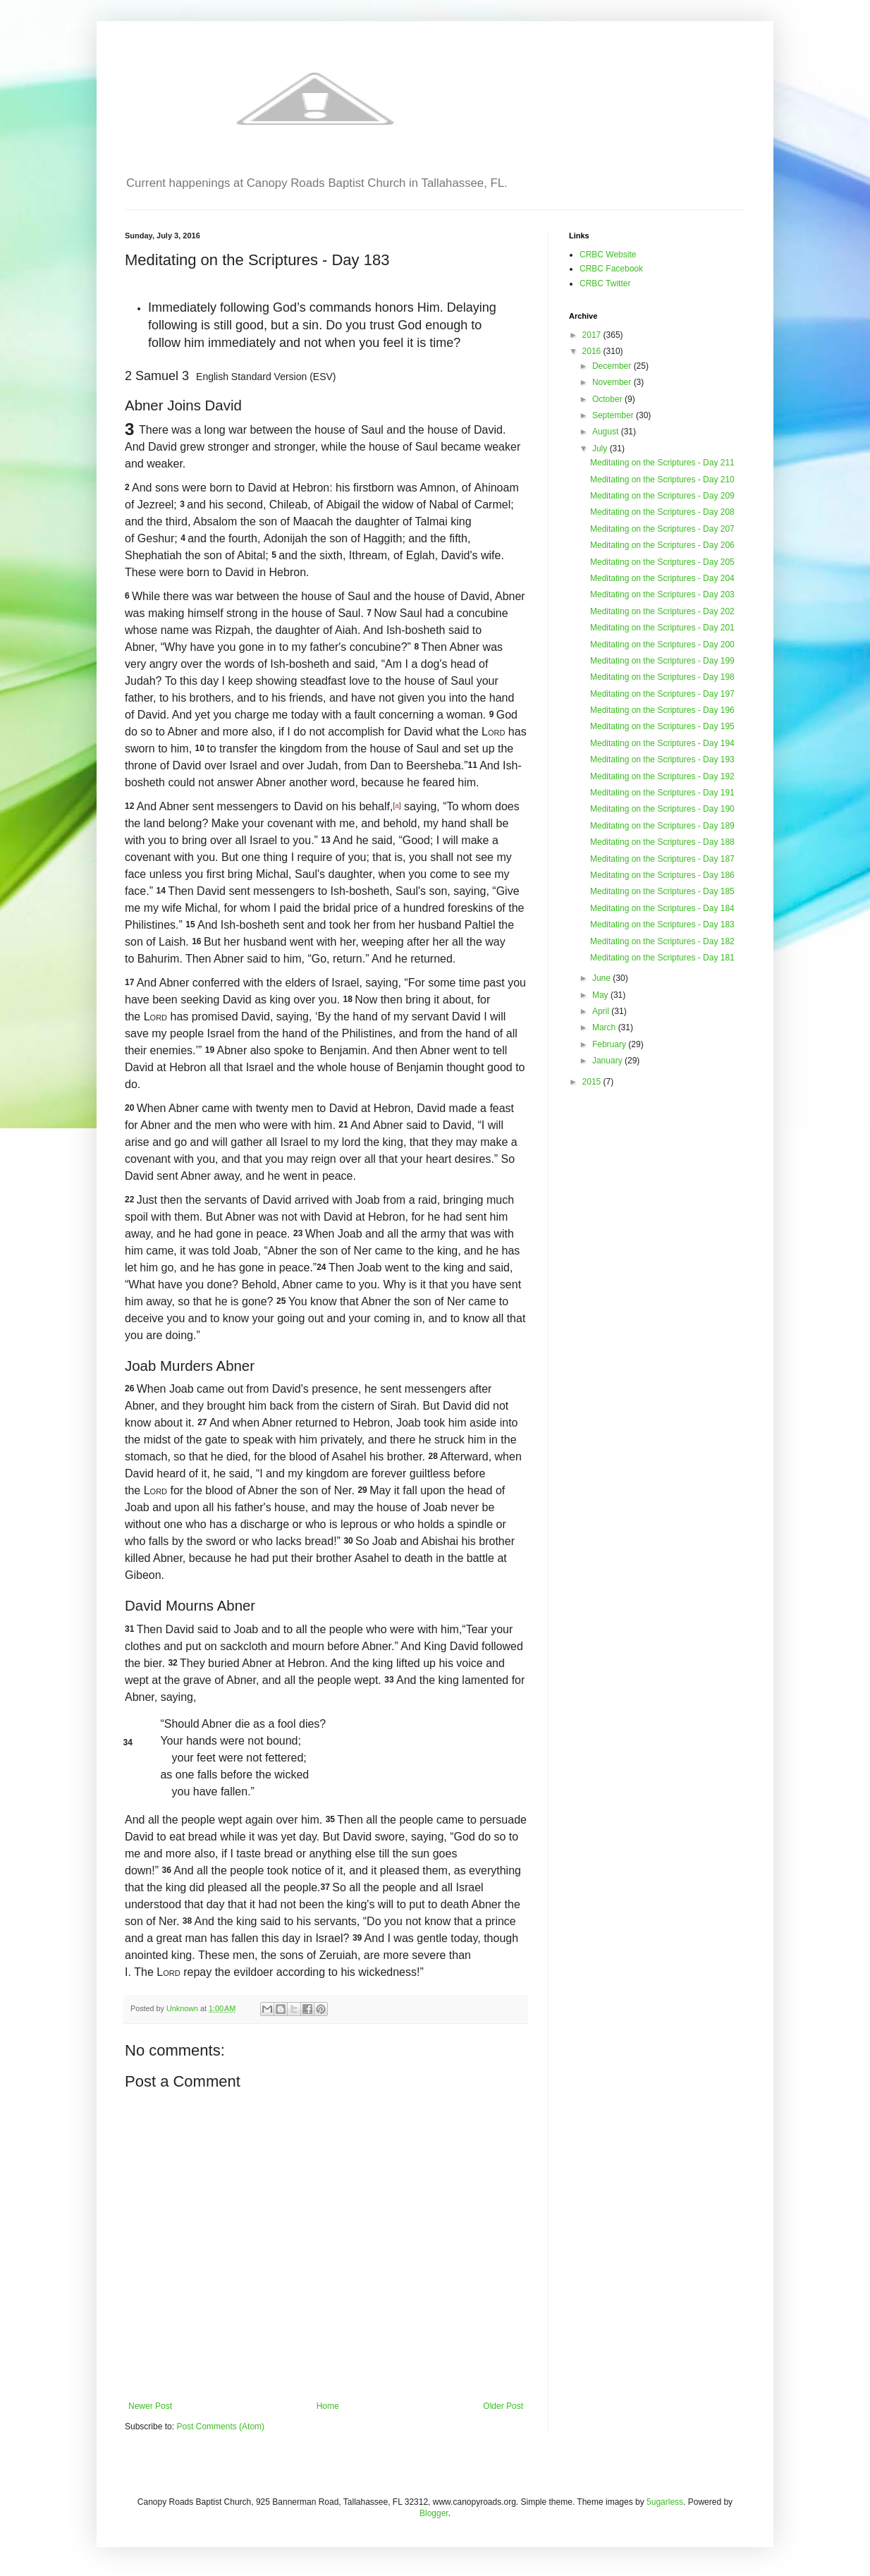 Image resolution: width=870 pixels, height=2576 pixels. What do you see at coordinates (662, 611) in the screenshot?
I see `Meditating on the Scriptures - Day 202` at bounding box center [662, 611].